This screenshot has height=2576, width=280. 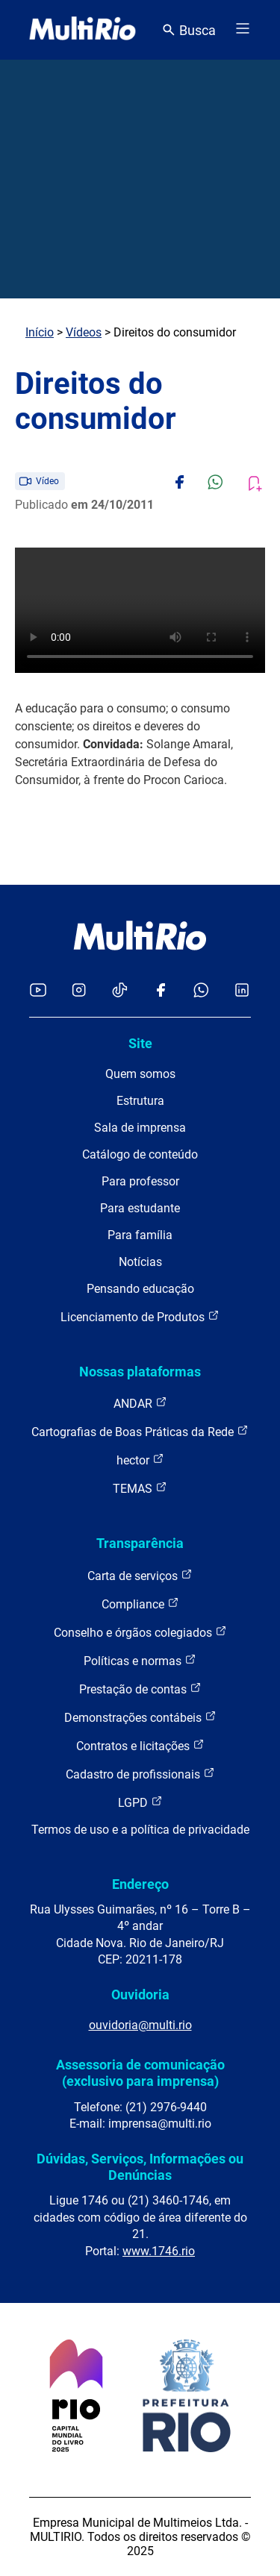 What do you see at coordinates (160, 991) in the screenshot?
I see `[Acessar o Facebook da MultiRio]` at bounding box center [160, 991].